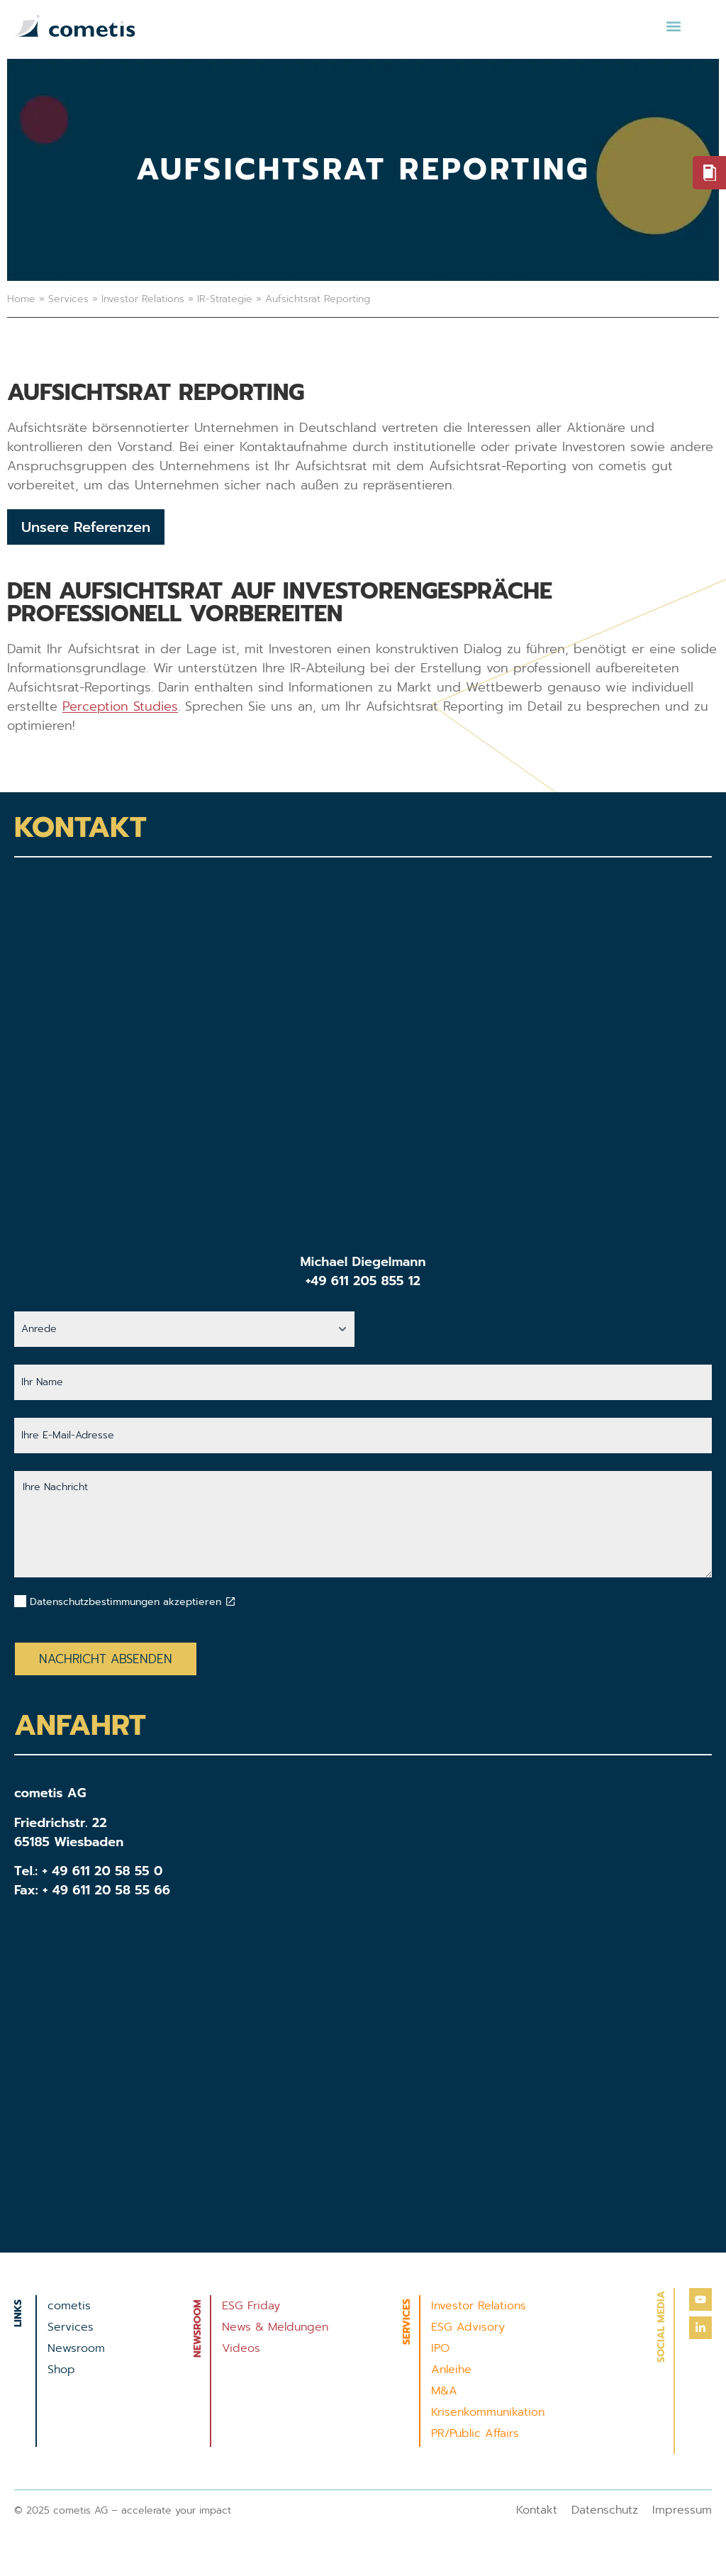  What do you see at coordinates (487, 2412) in the screenshot?
I see `Krisenkommunikation` at bounding box center [487, 2412].